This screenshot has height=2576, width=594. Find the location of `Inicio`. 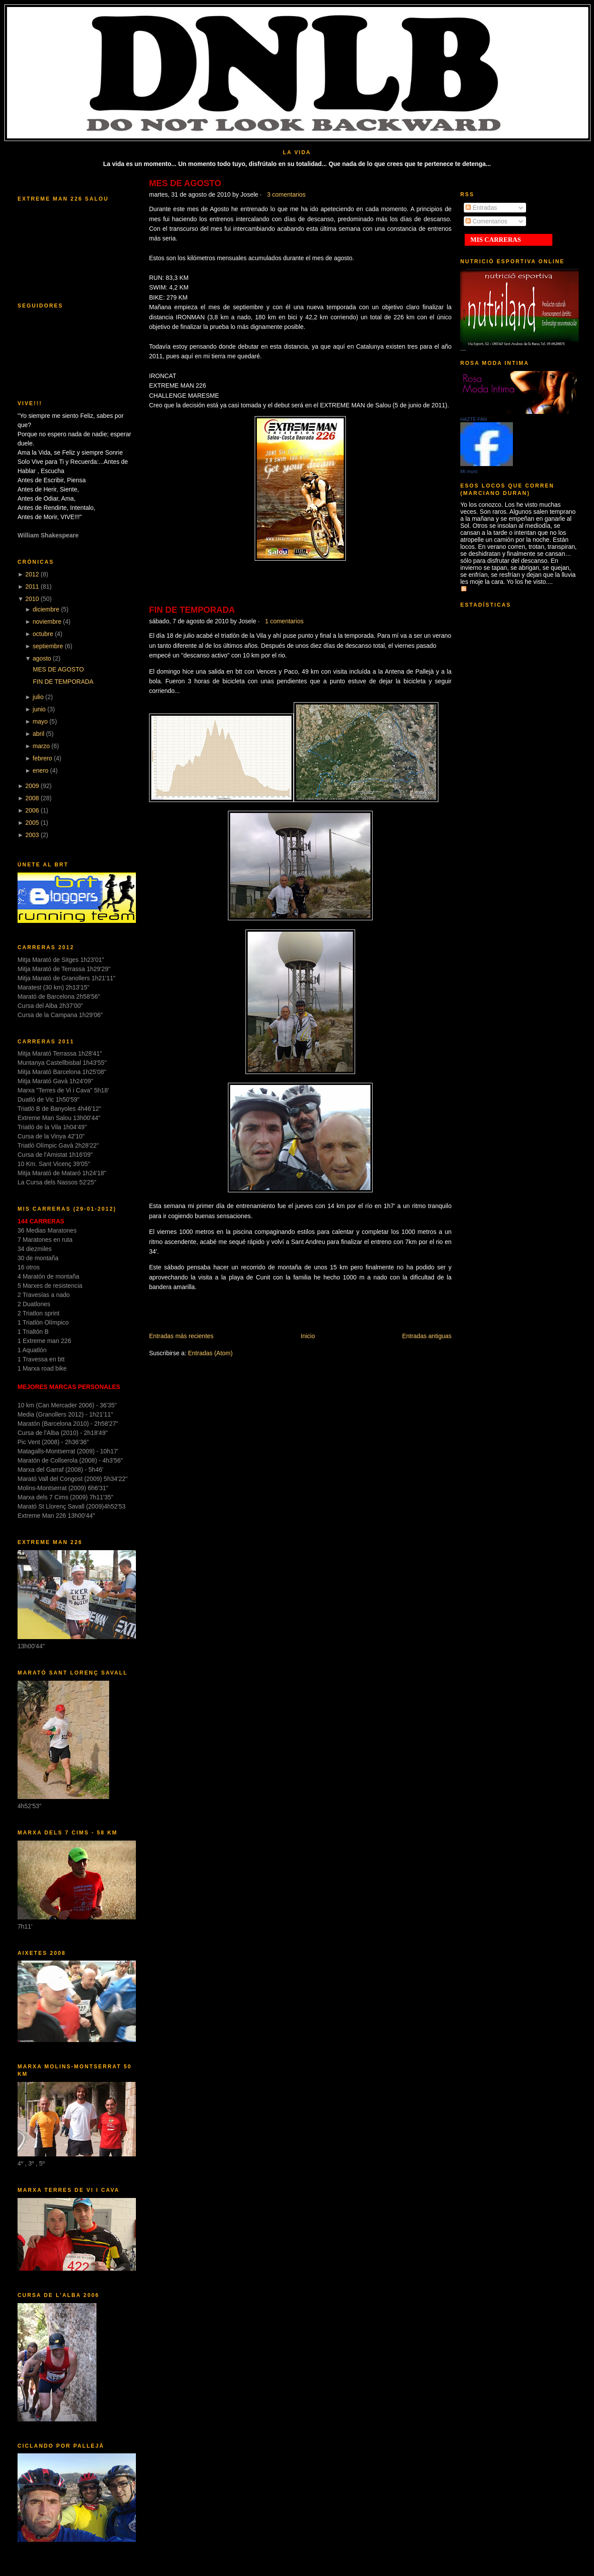

Inicio is located at coordinates (308, 1335).